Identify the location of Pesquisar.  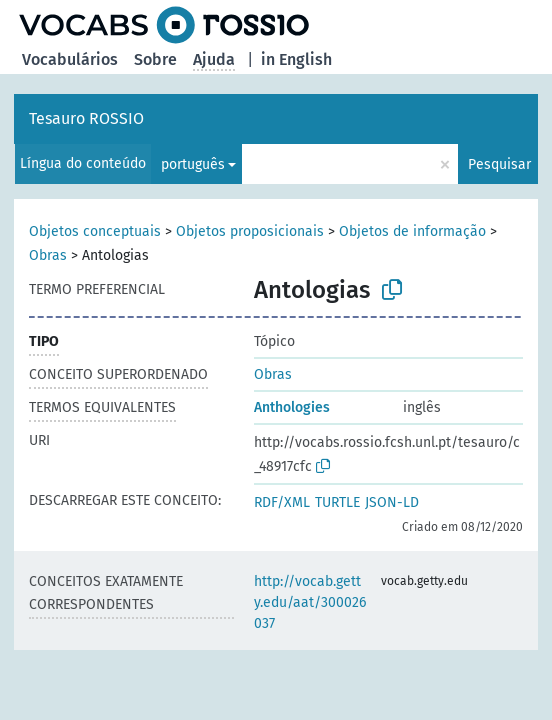
(499, 164).